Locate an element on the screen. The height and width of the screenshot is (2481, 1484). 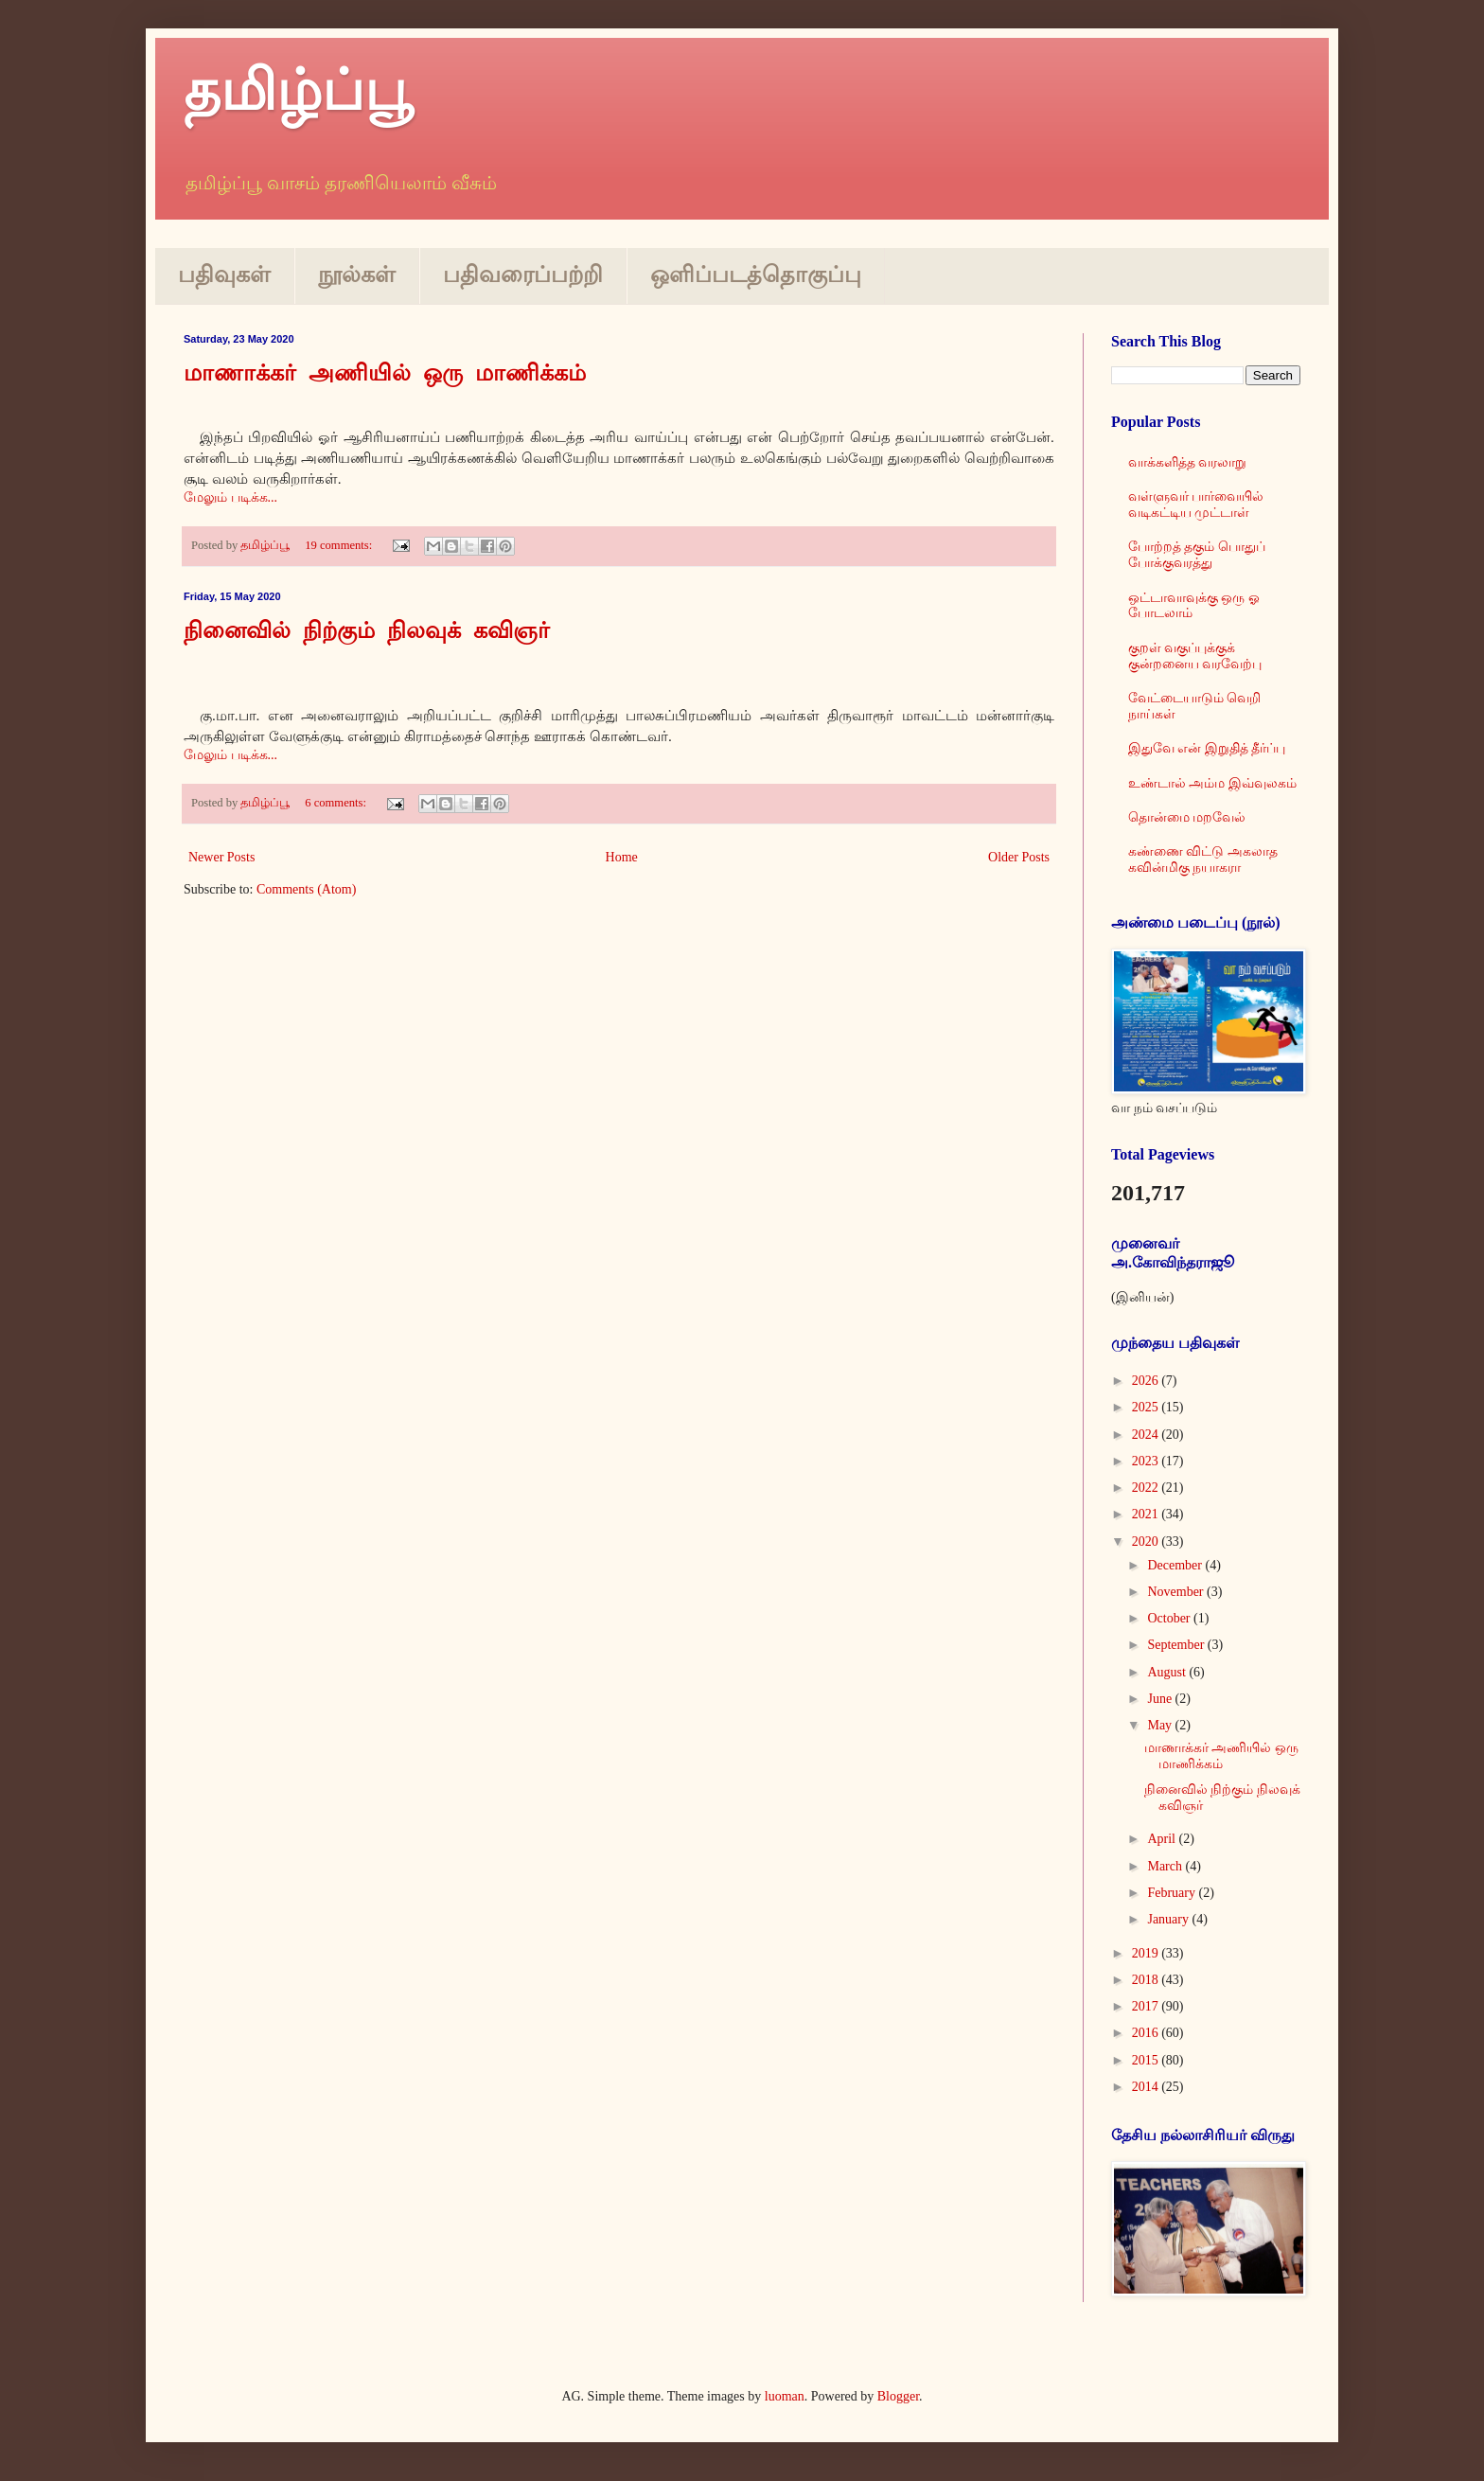
2015 is located at coordinates (1147, 2060).